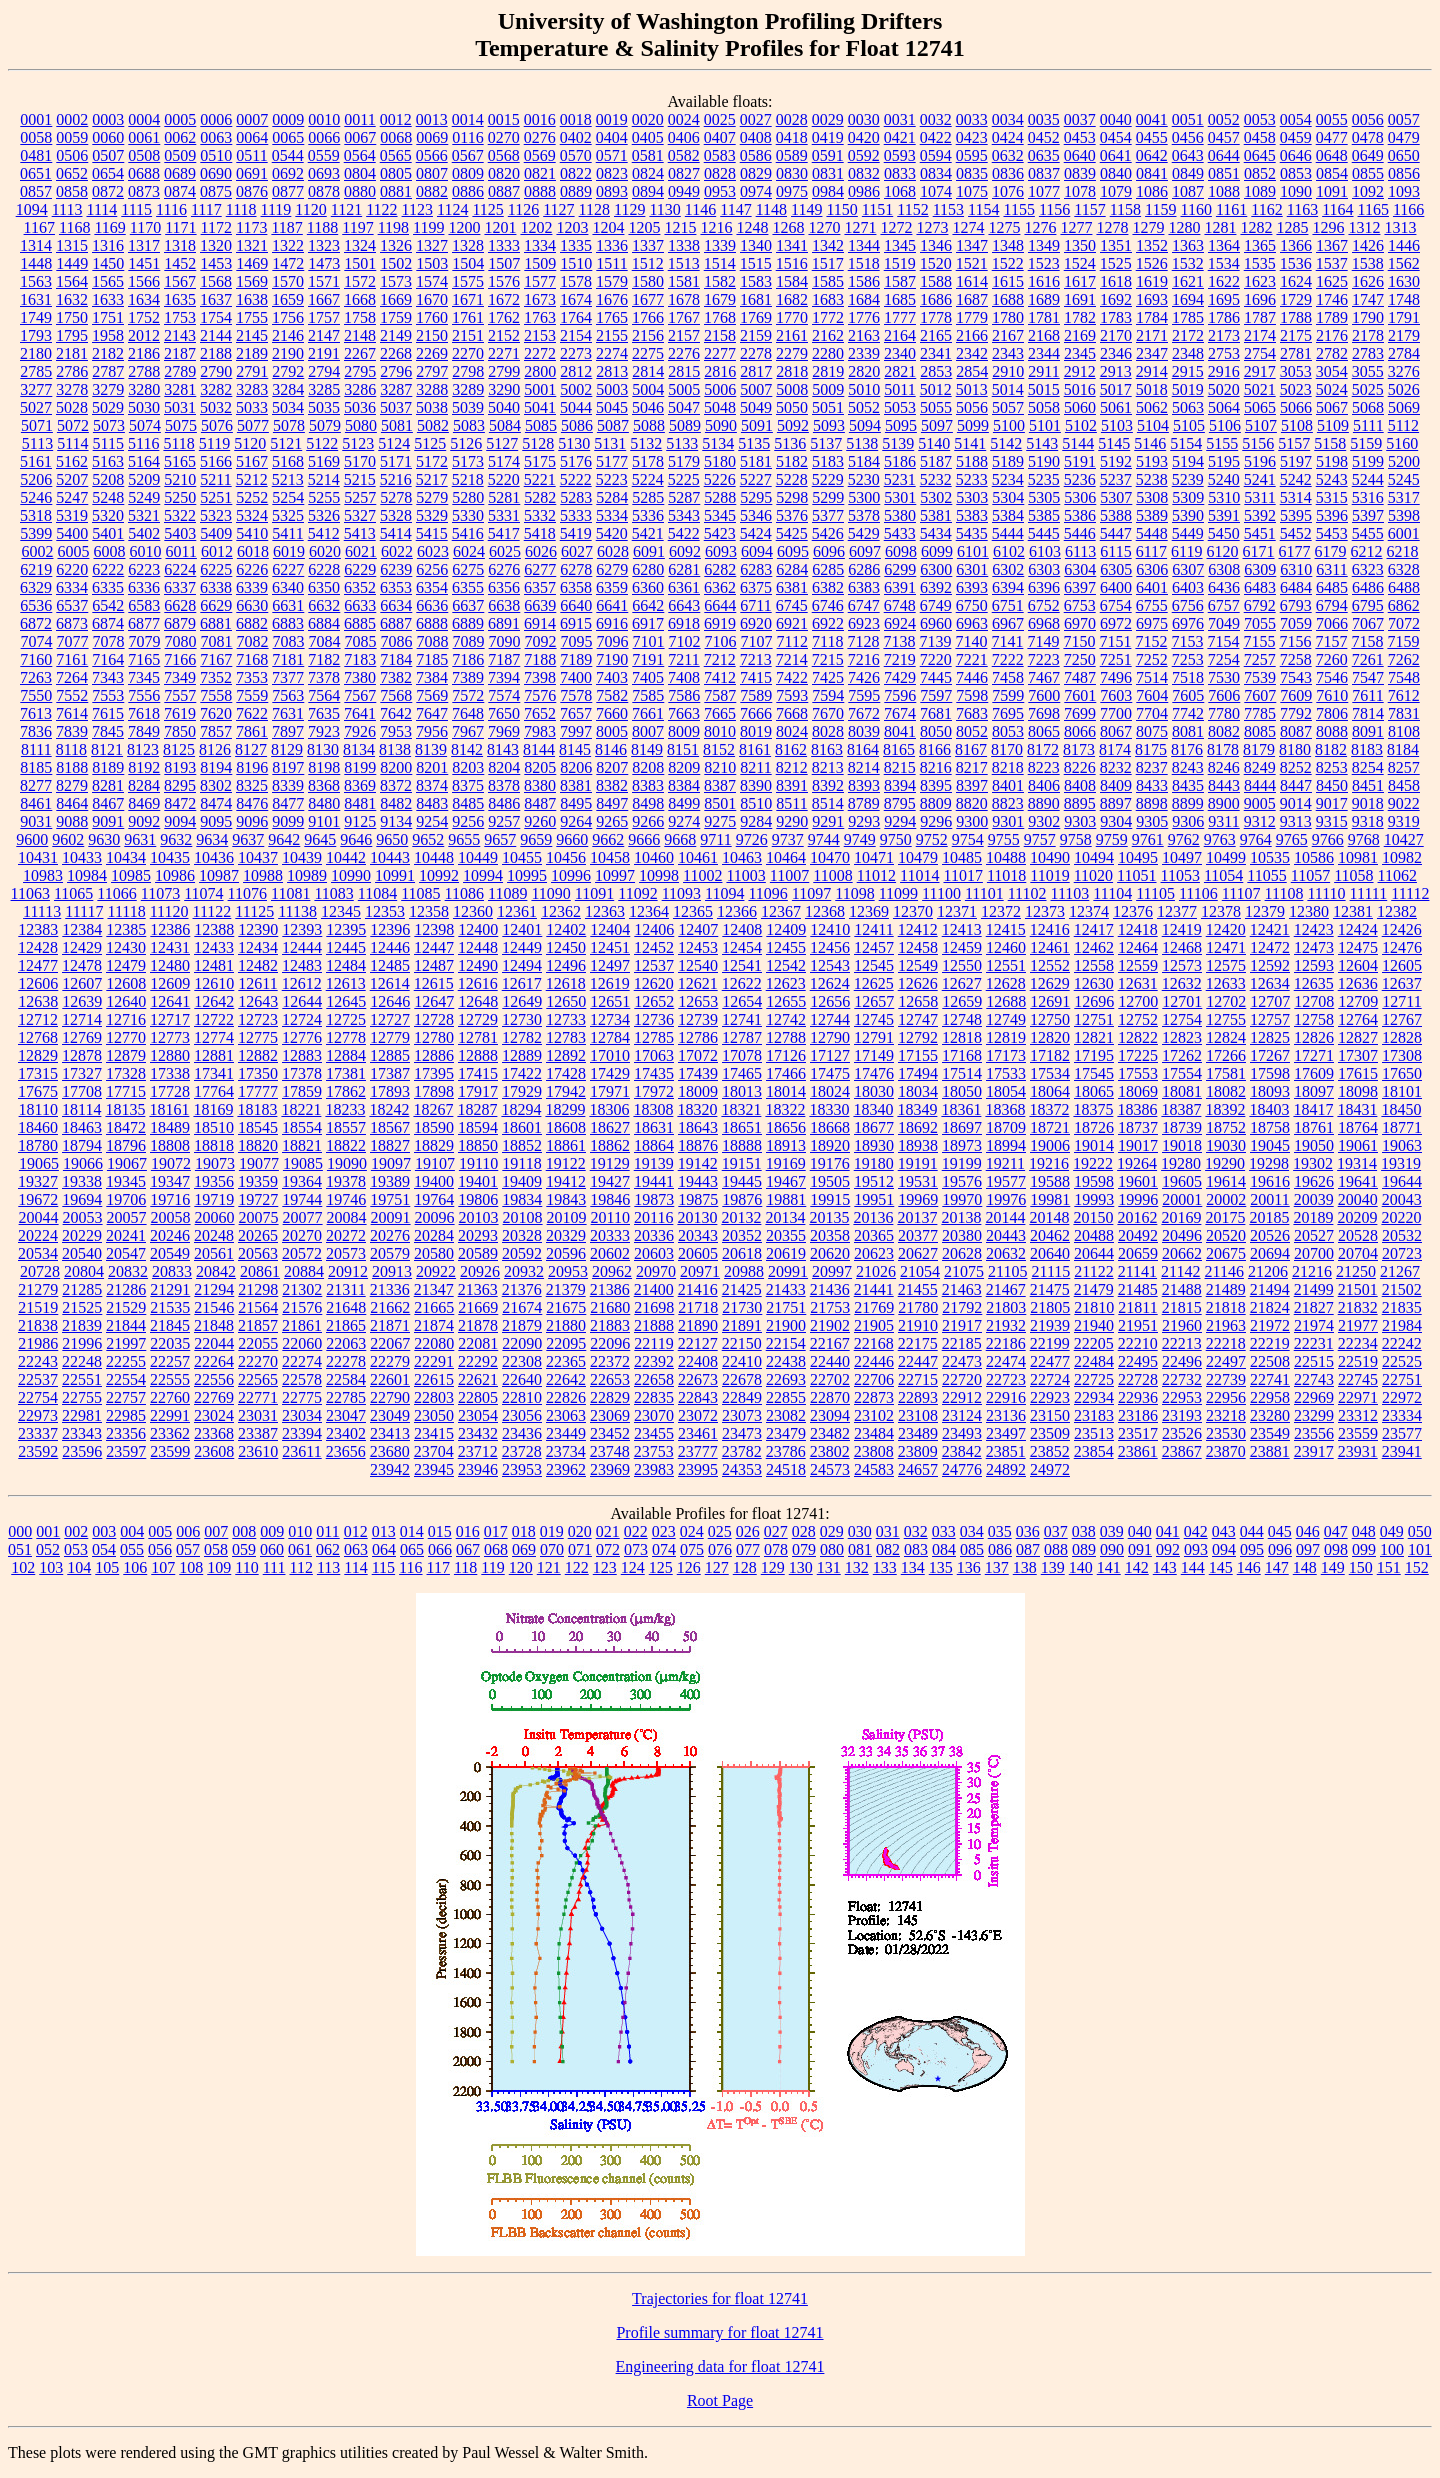 This screenshot has height=2478, width=1440. What do you see at coordinates (288, 785) in the screenshot?
I see `8339` at bounding box center [288, 785].